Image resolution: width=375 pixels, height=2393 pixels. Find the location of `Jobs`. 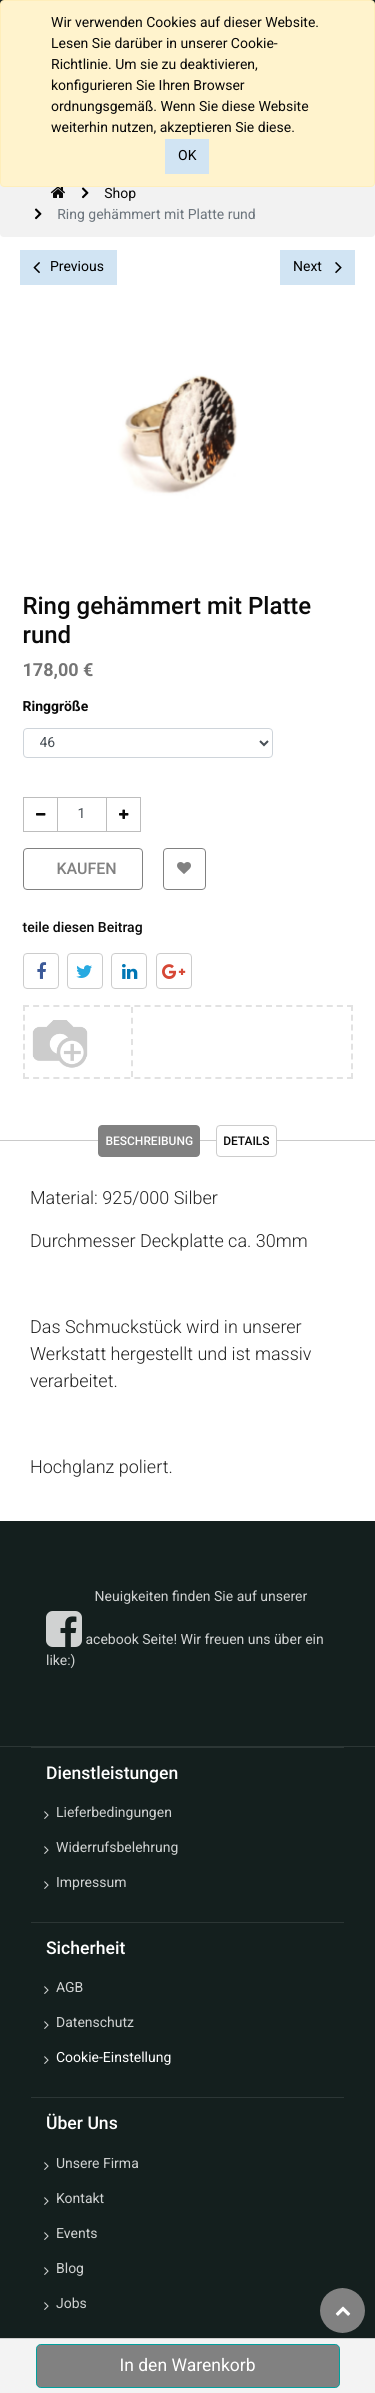

Jobs is located at coordinates (71, 2304).